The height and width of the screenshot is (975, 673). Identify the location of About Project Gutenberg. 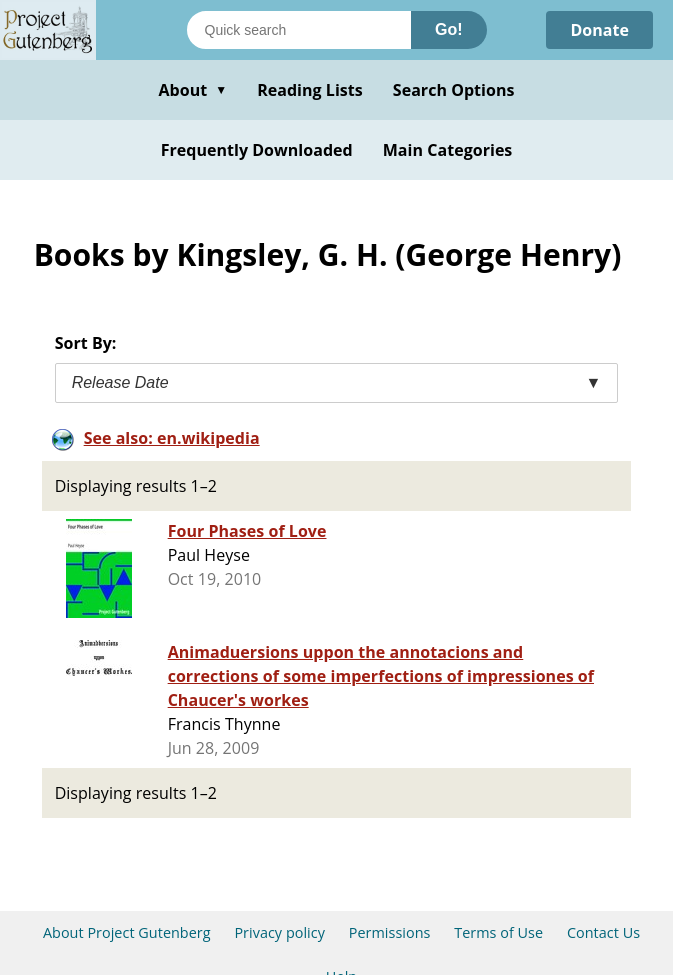
(127, 932).